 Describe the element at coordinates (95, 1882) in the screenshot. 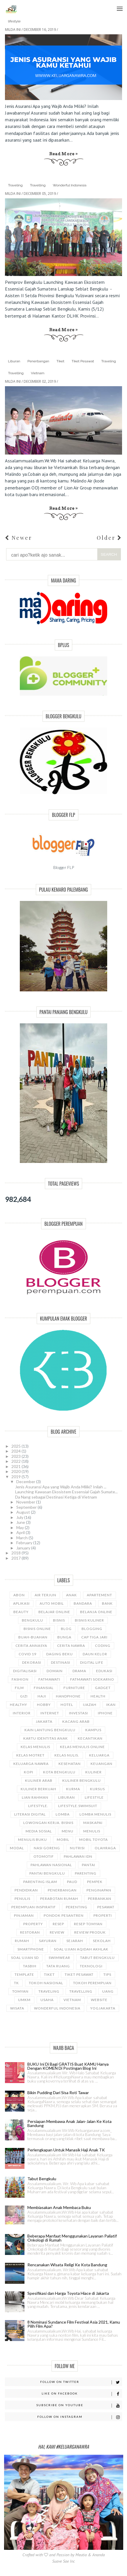

I see `Pempek` at that location.